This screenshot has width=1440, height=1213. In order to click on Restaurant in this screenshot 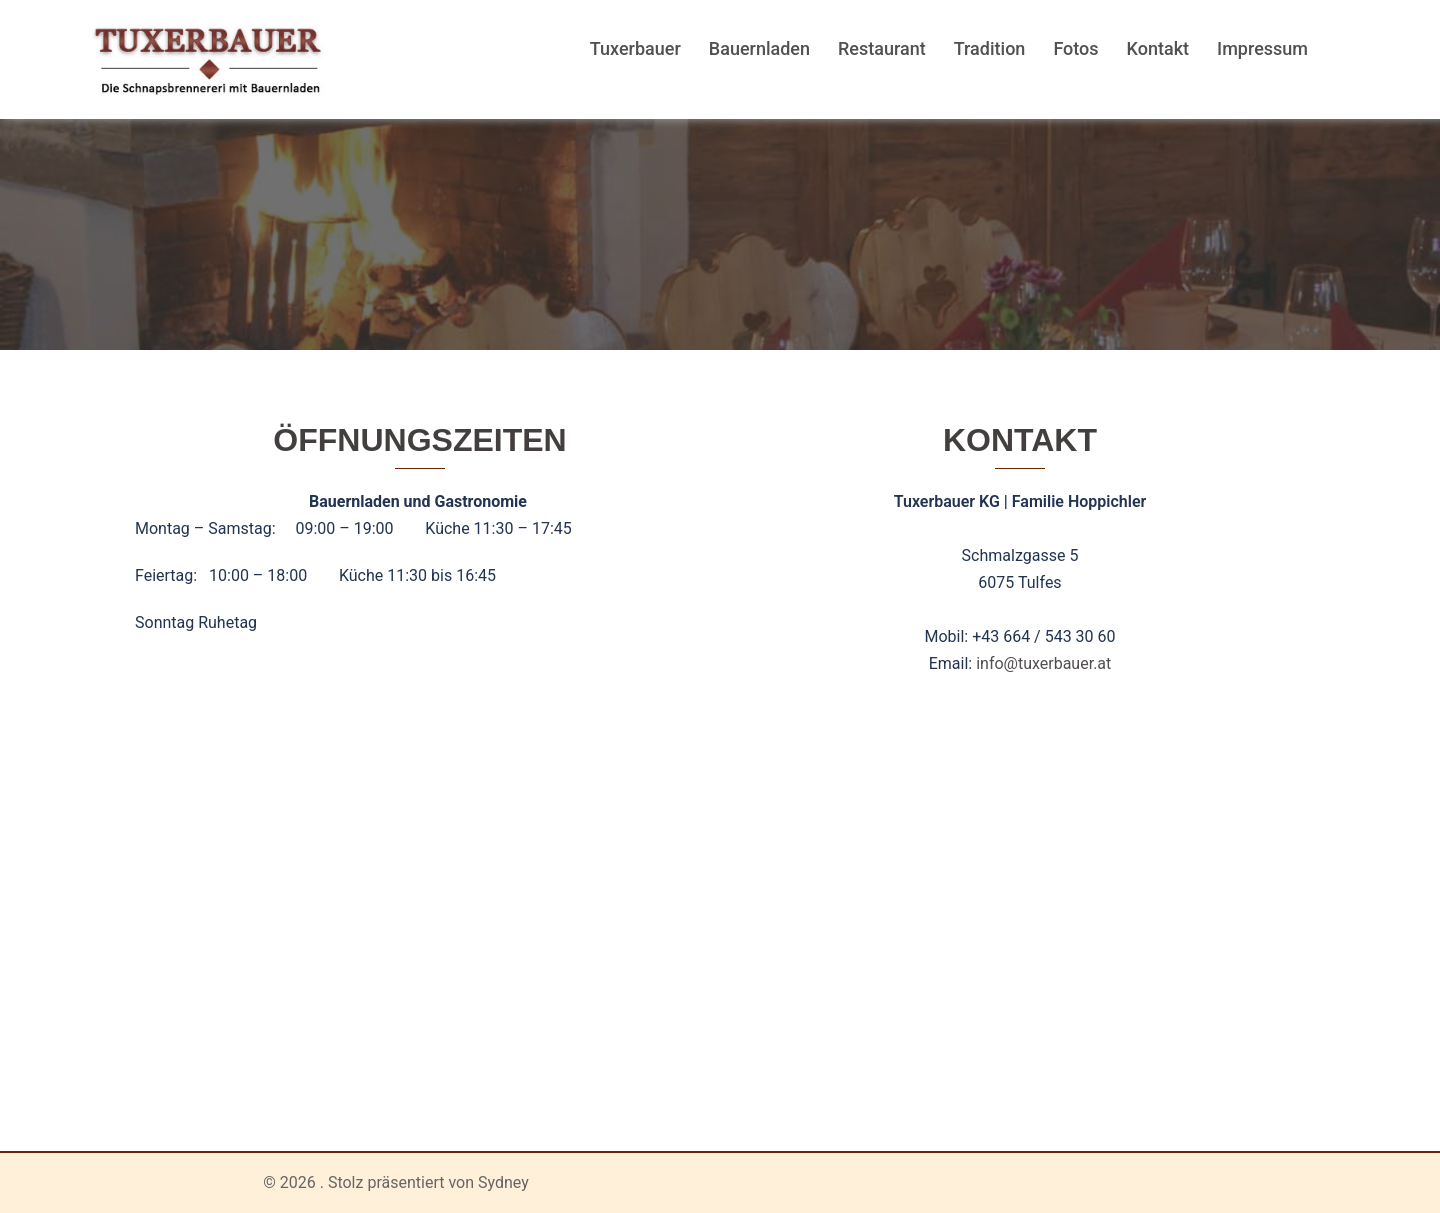, I will do `click(882, 48)`.